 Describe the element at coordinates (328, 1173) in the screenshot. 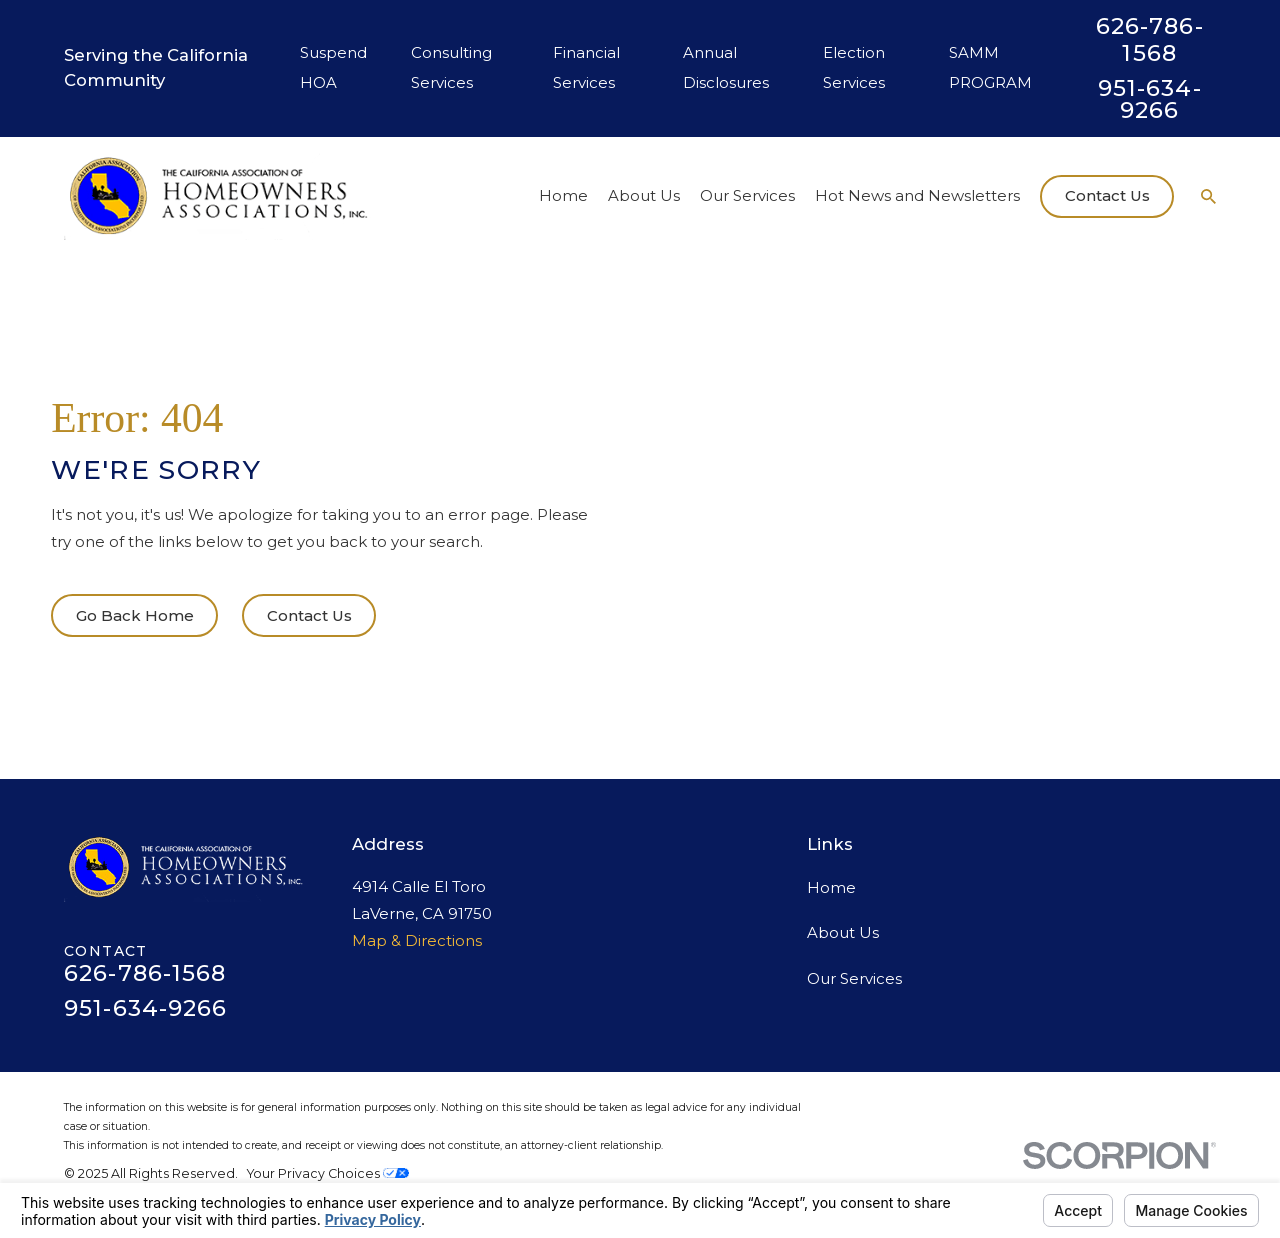

I see `Your Privacy Choices` at that location.